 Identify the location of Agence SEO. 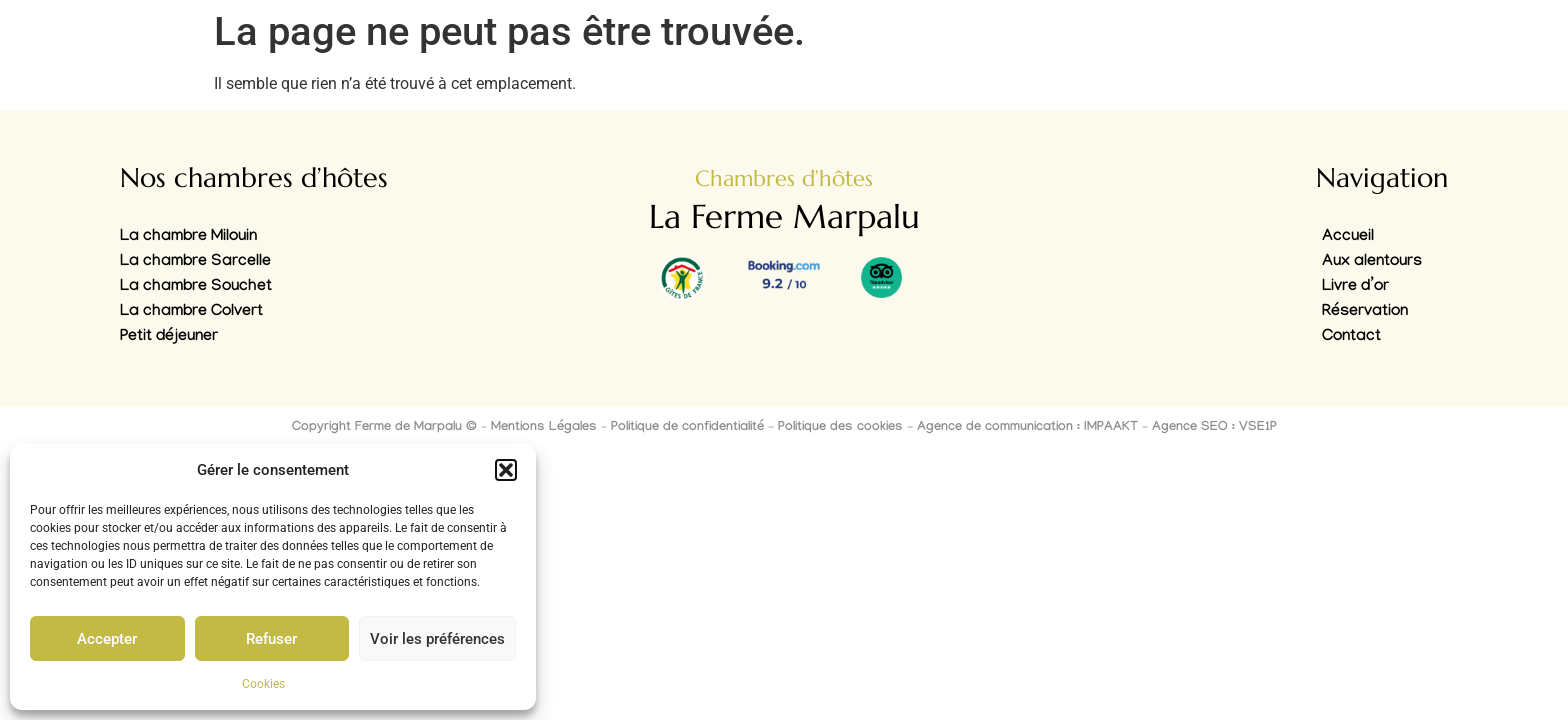
(1190, 428).